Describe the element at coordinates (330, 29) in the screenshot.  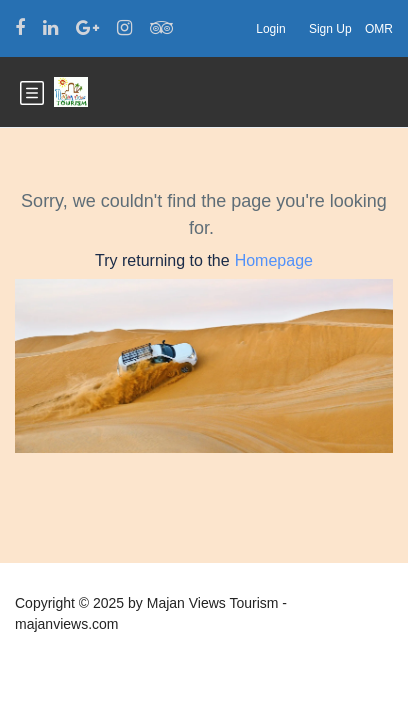
I see `Sign Up` at that location.